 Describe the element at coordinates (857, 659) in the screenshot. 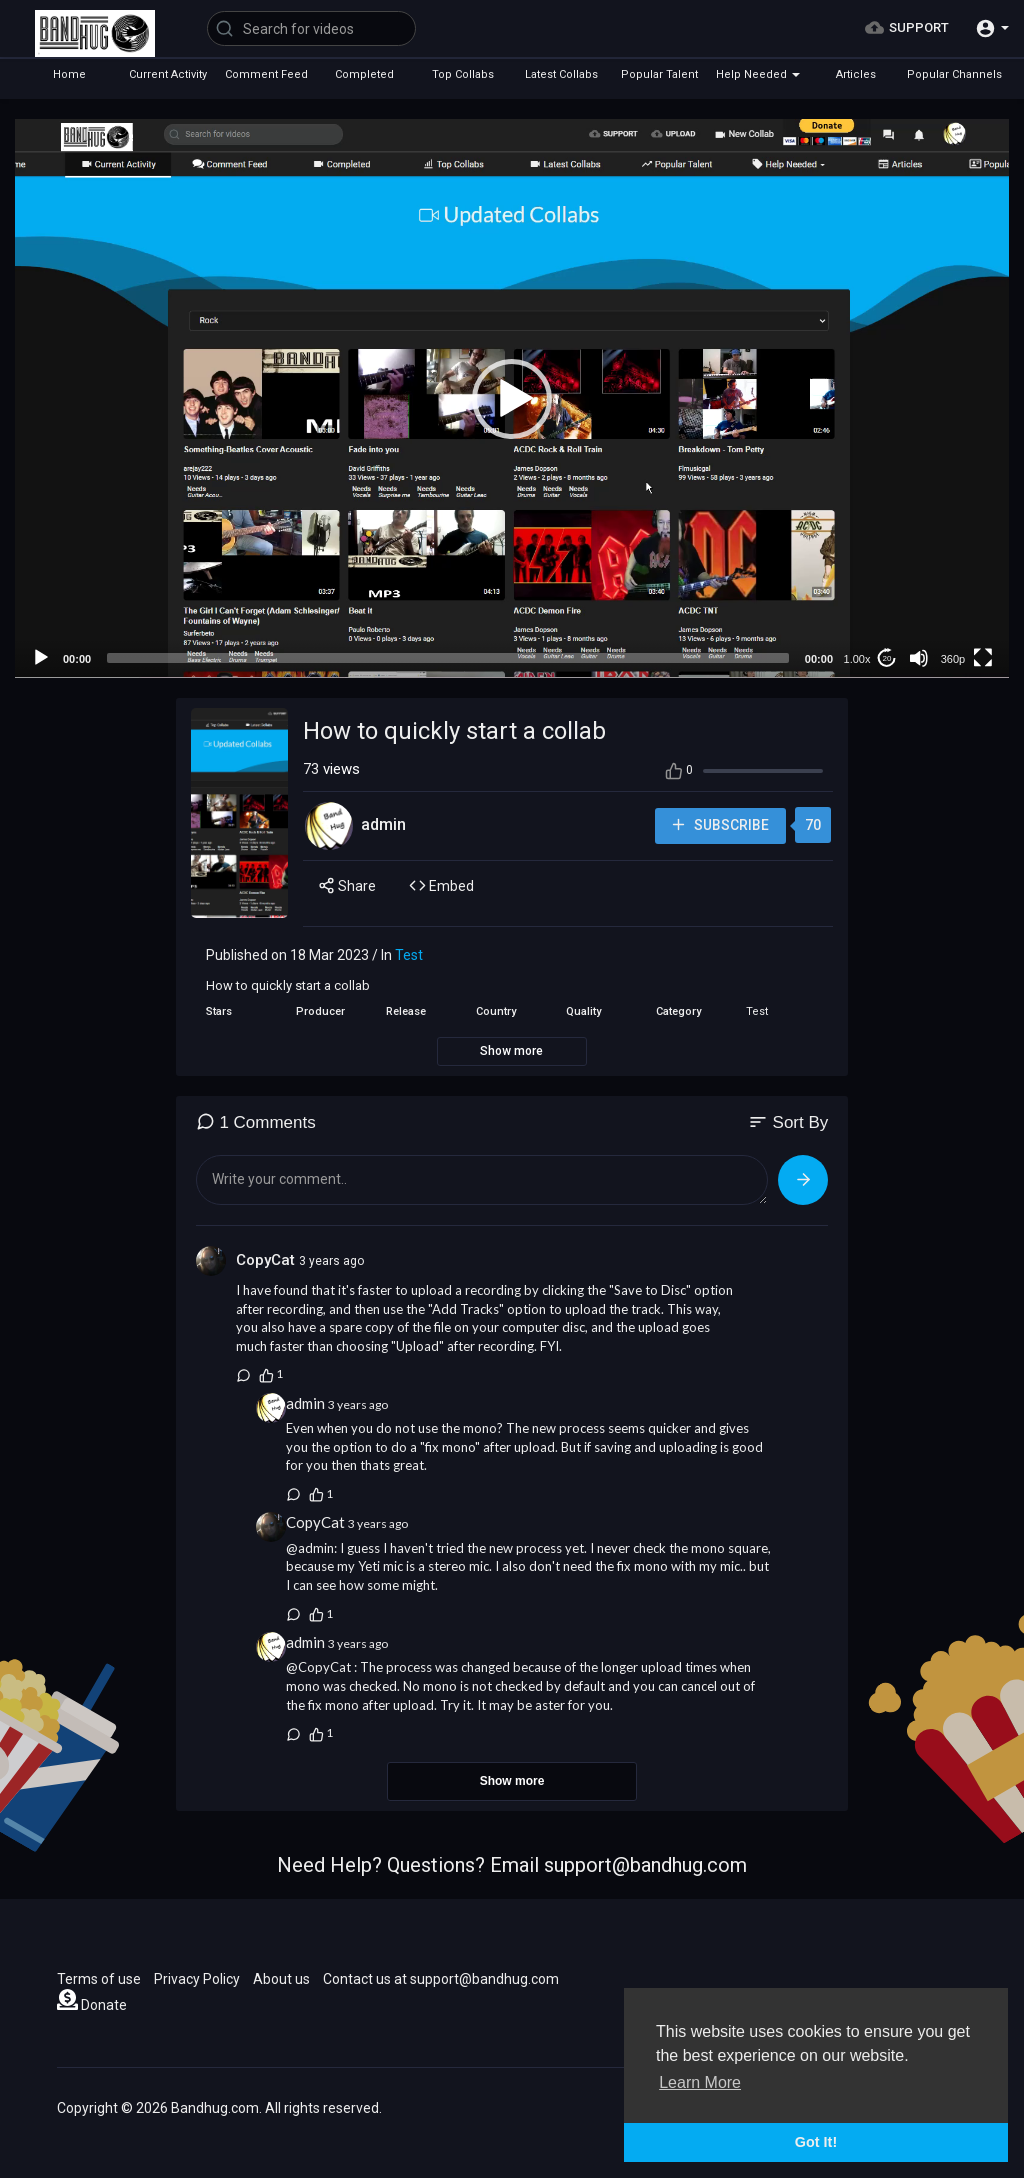

I see `1.00x [Speed Rate]` at that location.